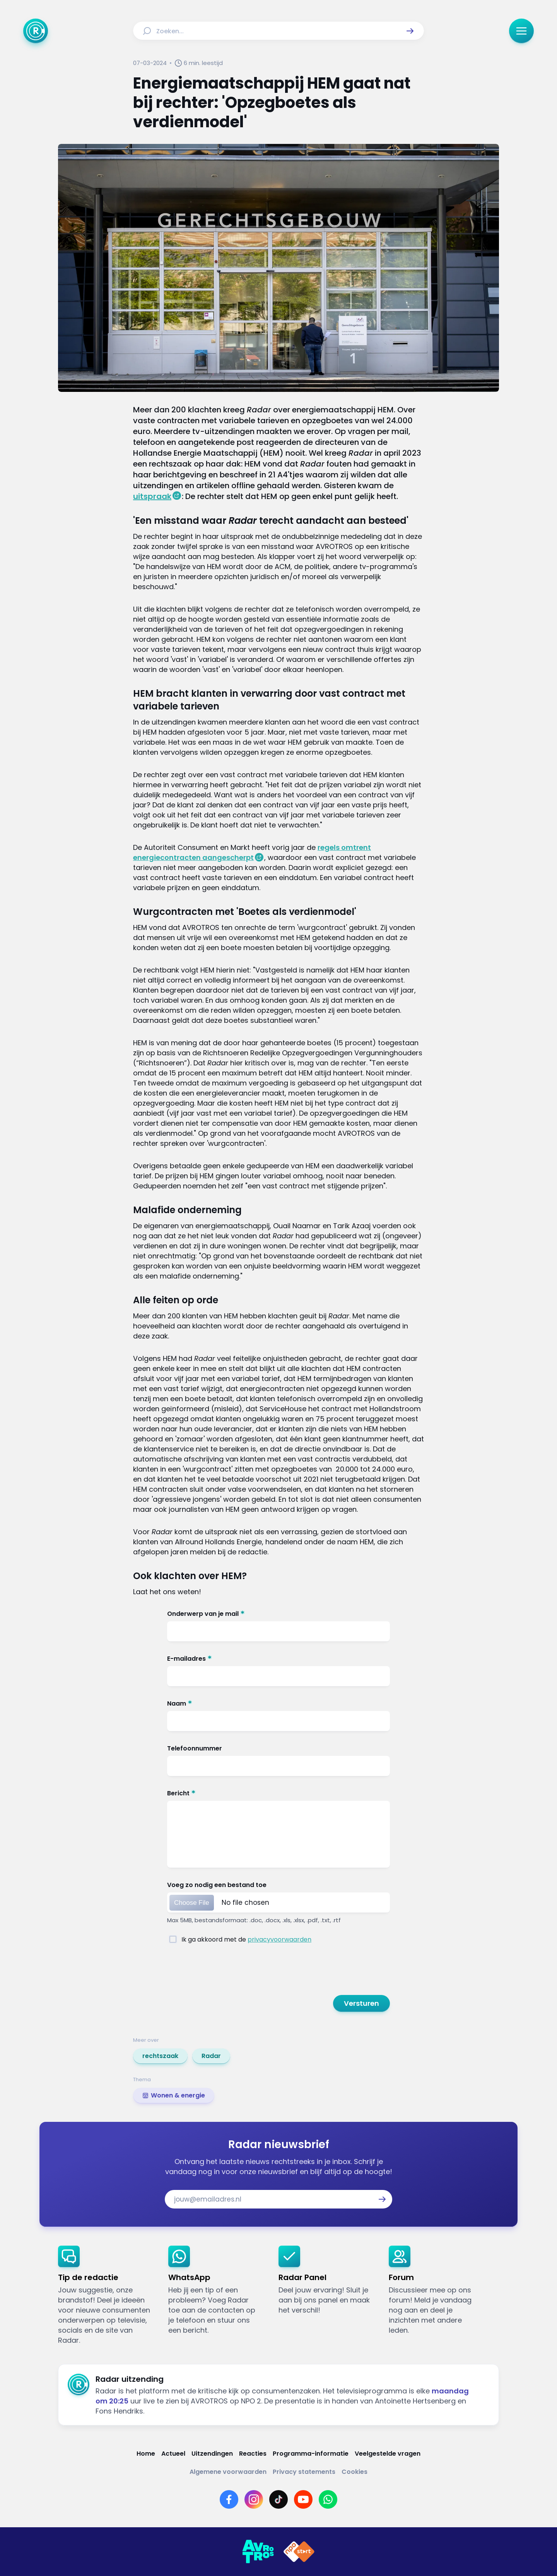 The width and height of the screenshot is (557, 2576). Describe the element at coordinates (278, 1660) in the screenshot. I see `[E-mailadres]` at that location.